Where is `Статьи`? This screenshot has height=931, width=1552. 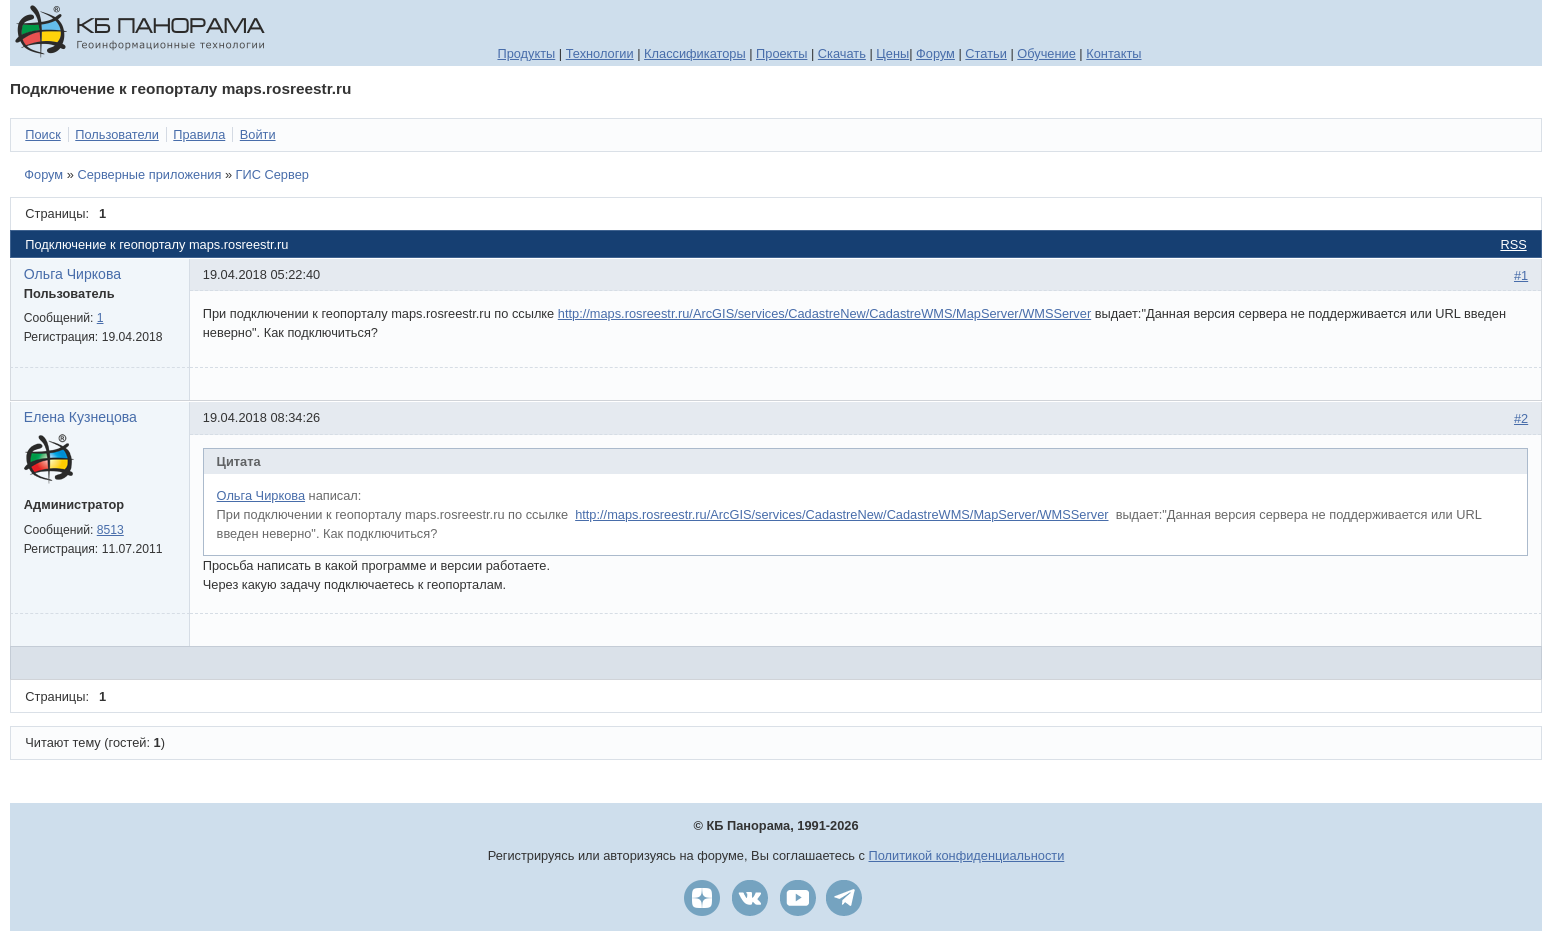
Статьи is located at coordinates (985, 53).